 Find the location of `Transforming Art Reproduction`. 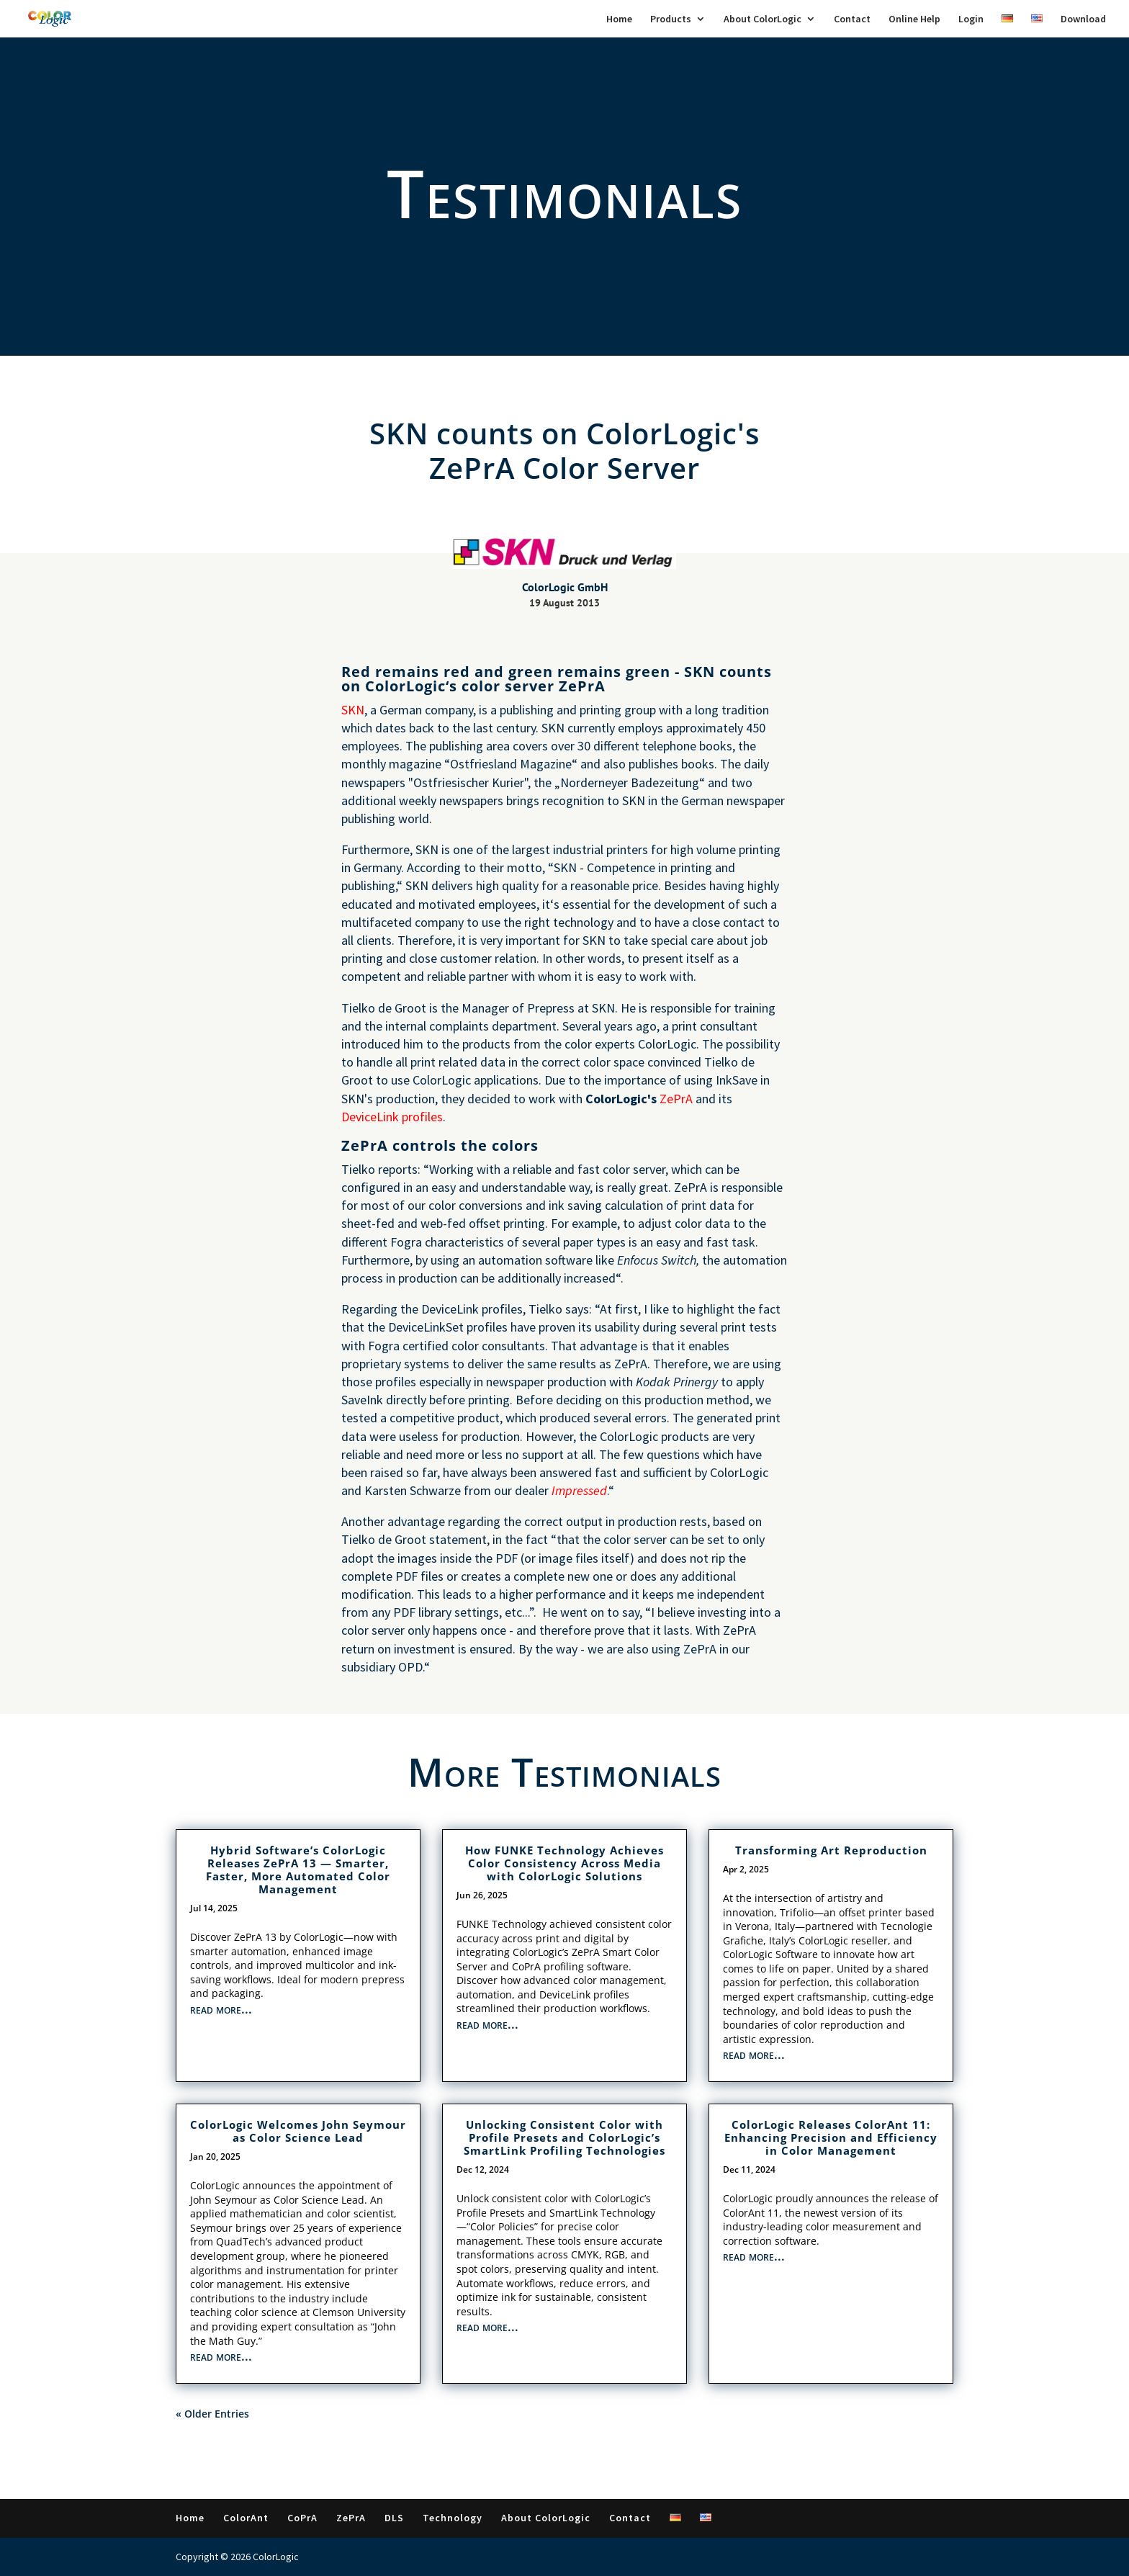

Transforming Art Reproduction is located at coordinates (831, 1850).